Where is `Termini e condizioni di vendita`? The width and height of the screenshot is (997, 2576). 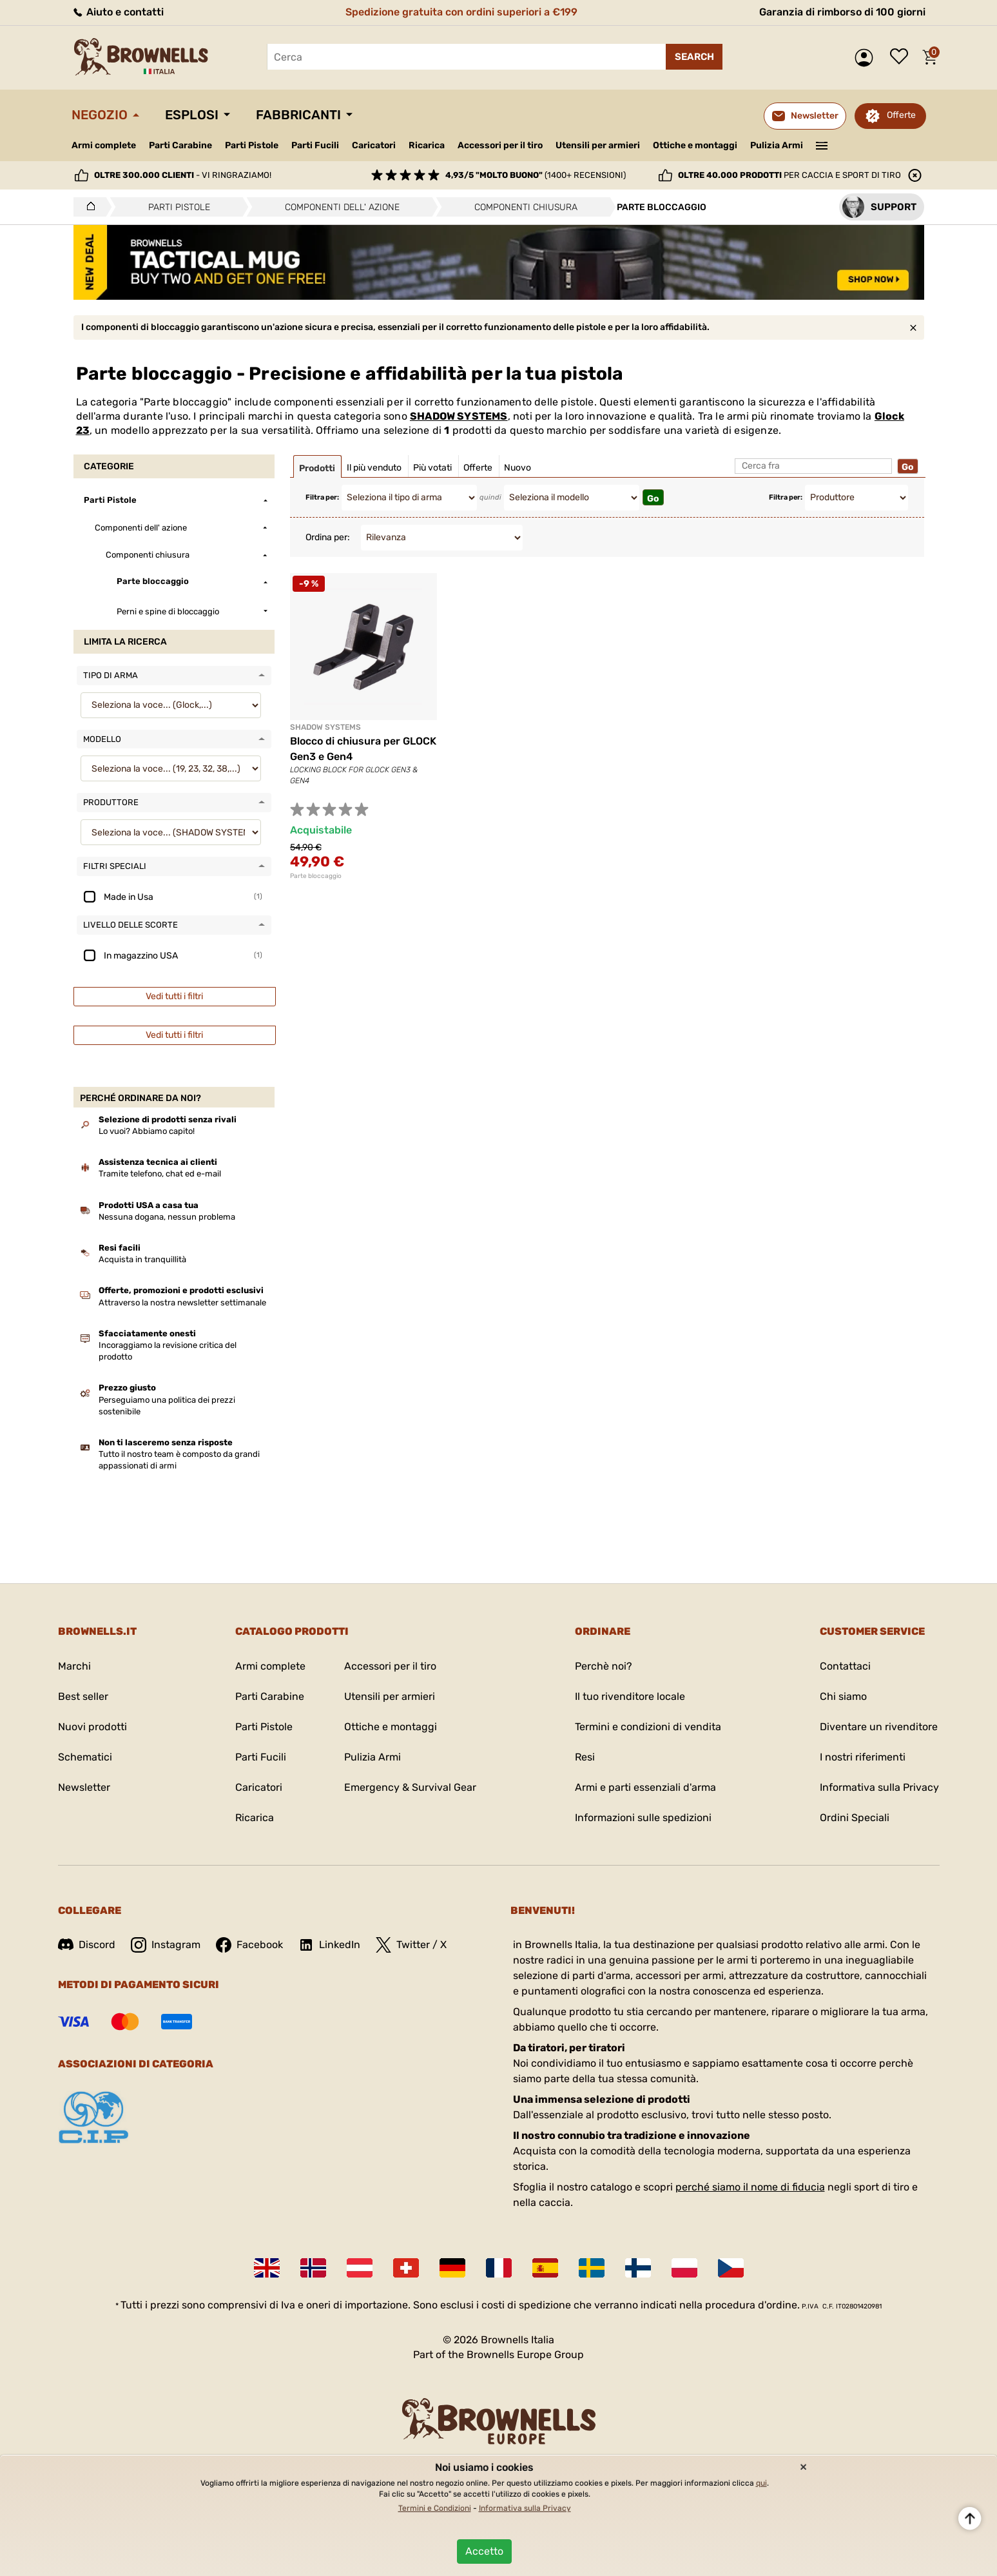 Termini e condizioni di vendita is located at coordinates (648, 1727).